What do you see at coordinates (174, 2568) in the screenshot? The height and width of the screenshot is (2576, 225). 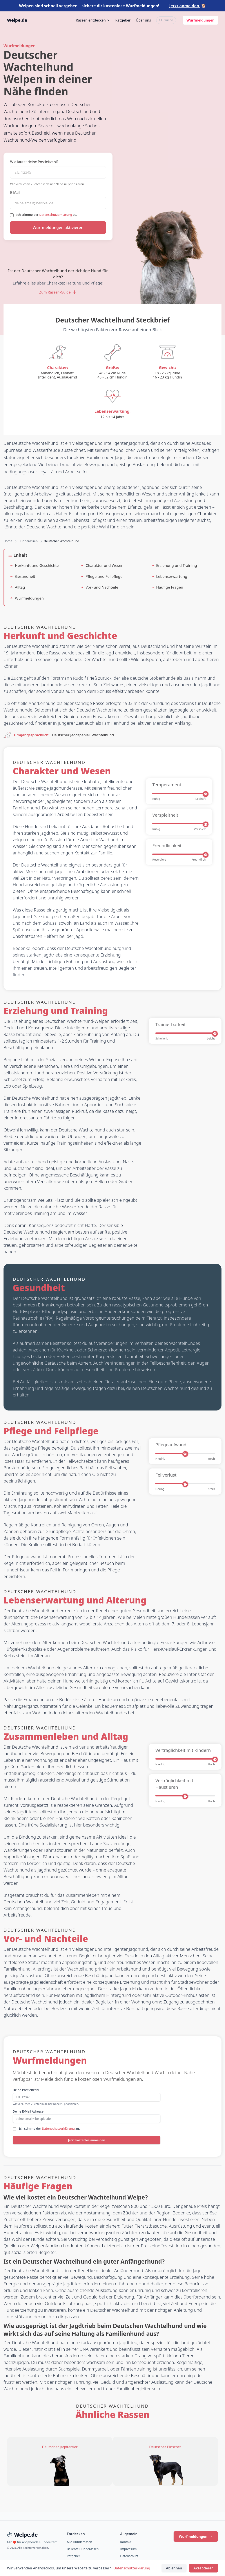 I see `Ablehnen` at bounding box center [174, 2568].